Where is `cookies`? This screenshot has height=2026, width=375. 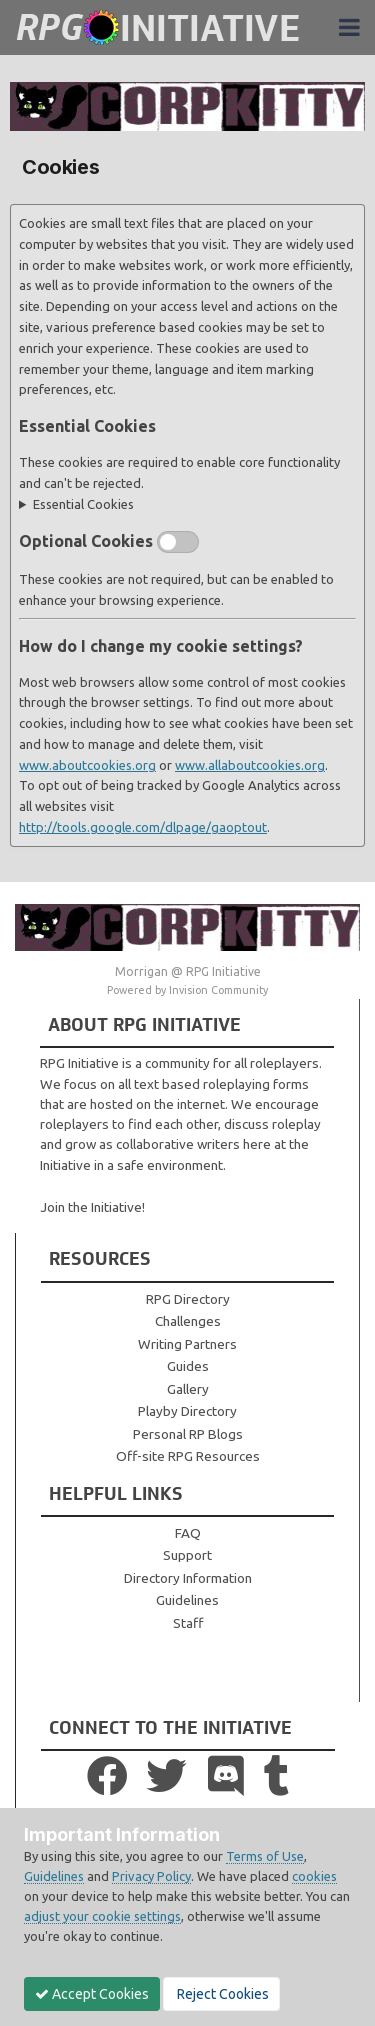 cookies is located at coordinates (314, 1876).